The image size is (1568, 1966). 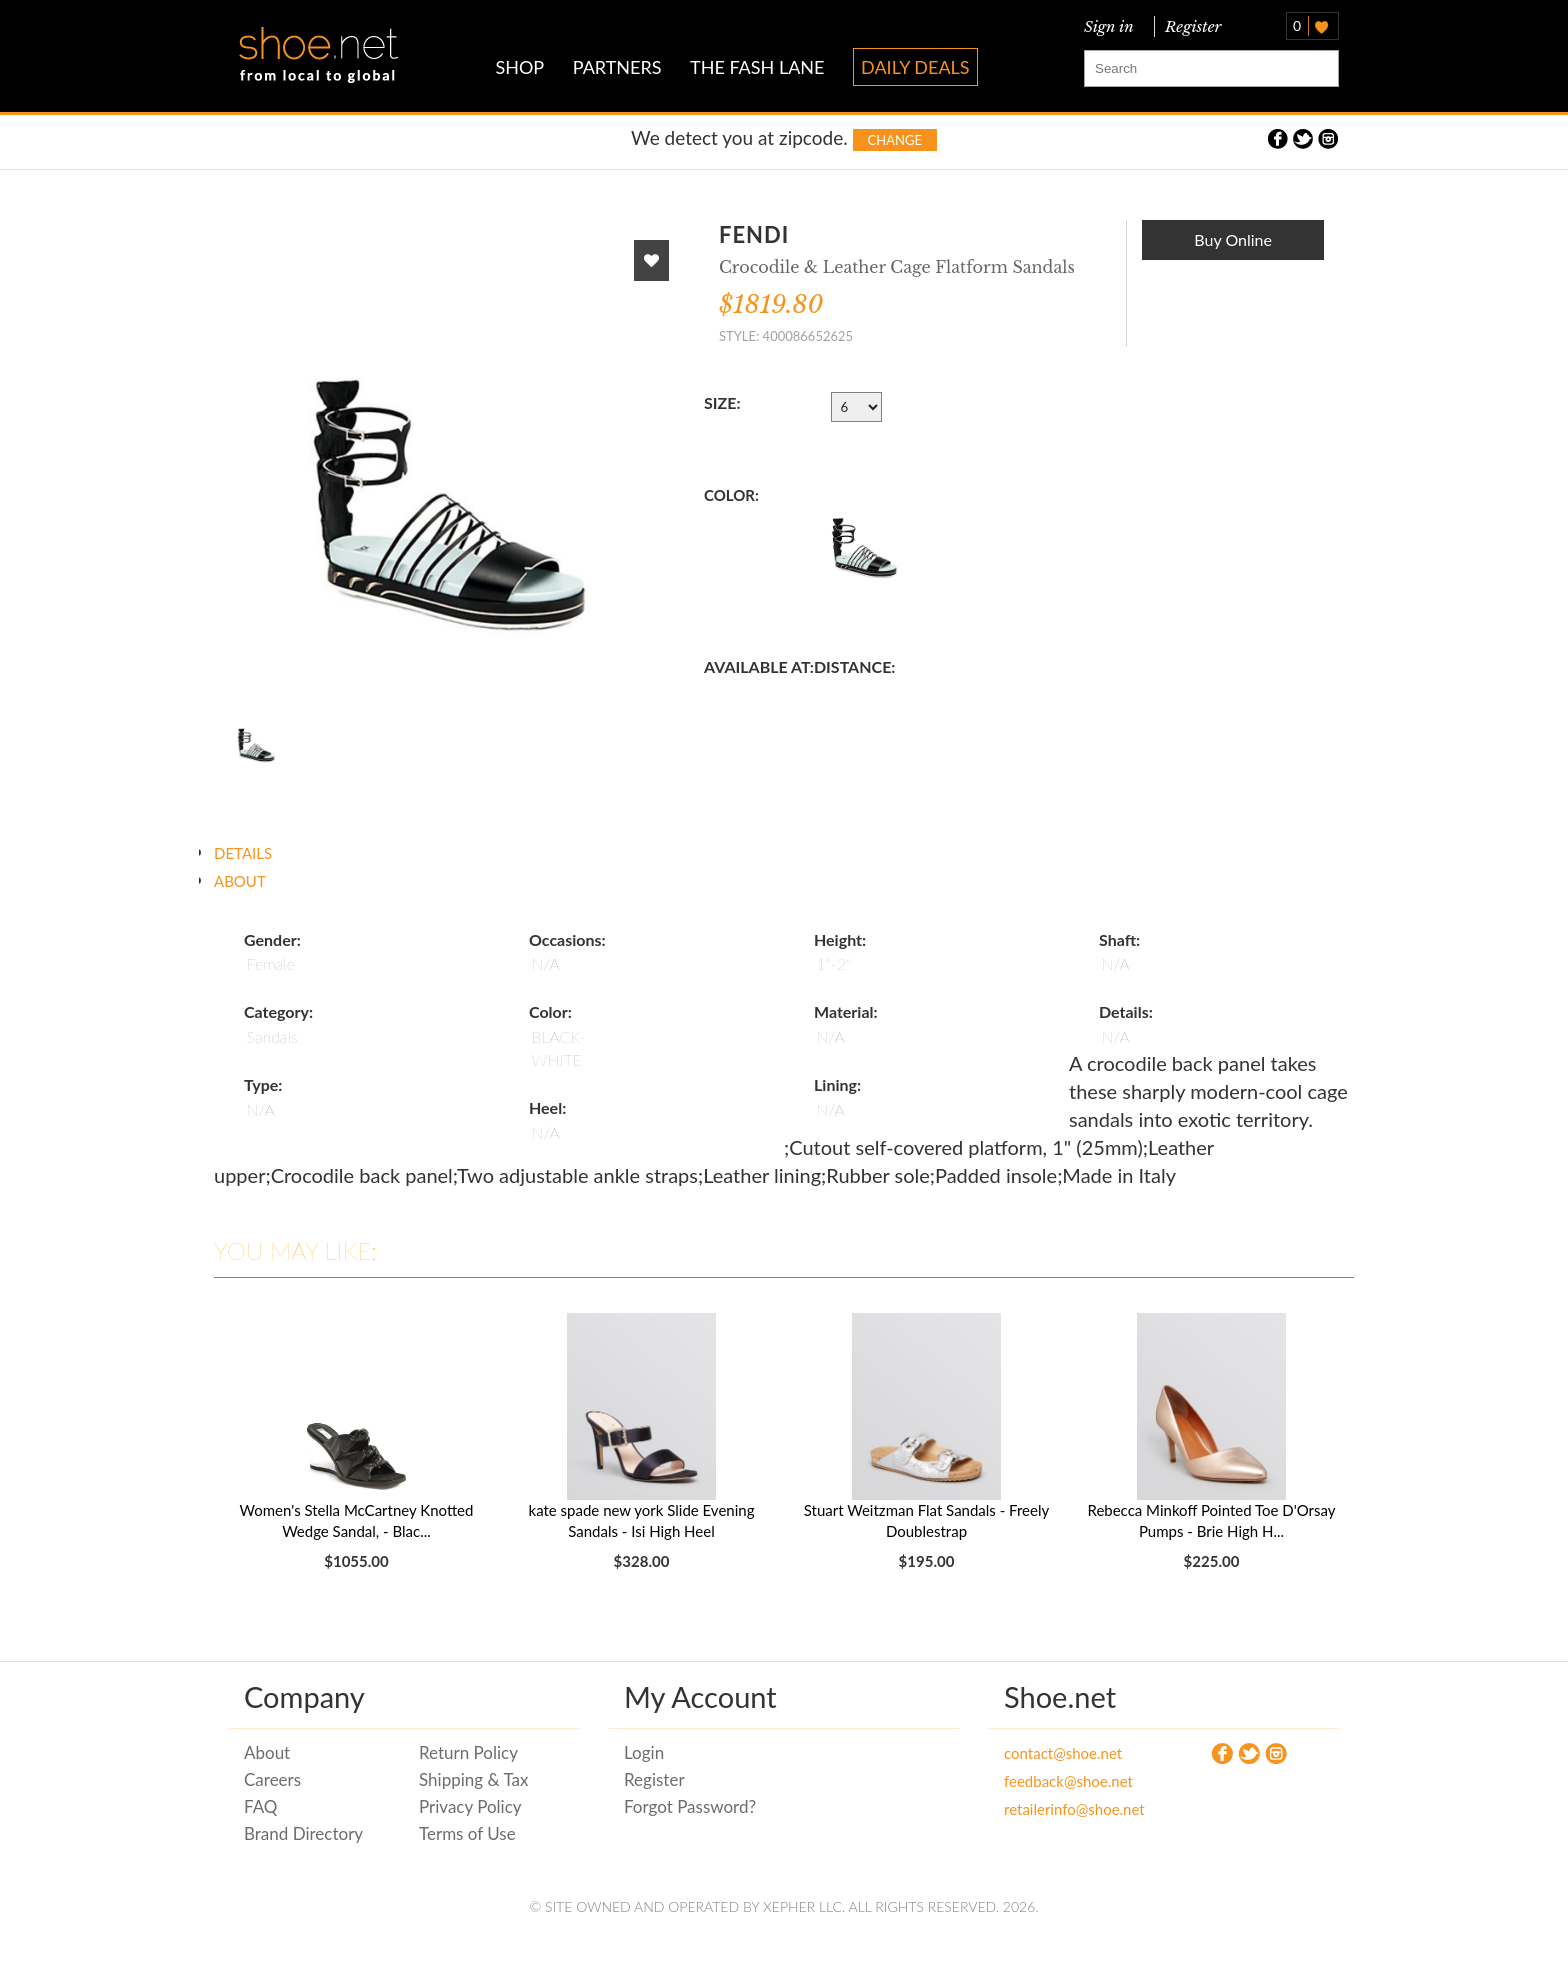 What do you see at coordinates (1074, 1809) in the screenshot?
I see `retailerinfo@shoe.net` at bounding box center [1074, 1809].